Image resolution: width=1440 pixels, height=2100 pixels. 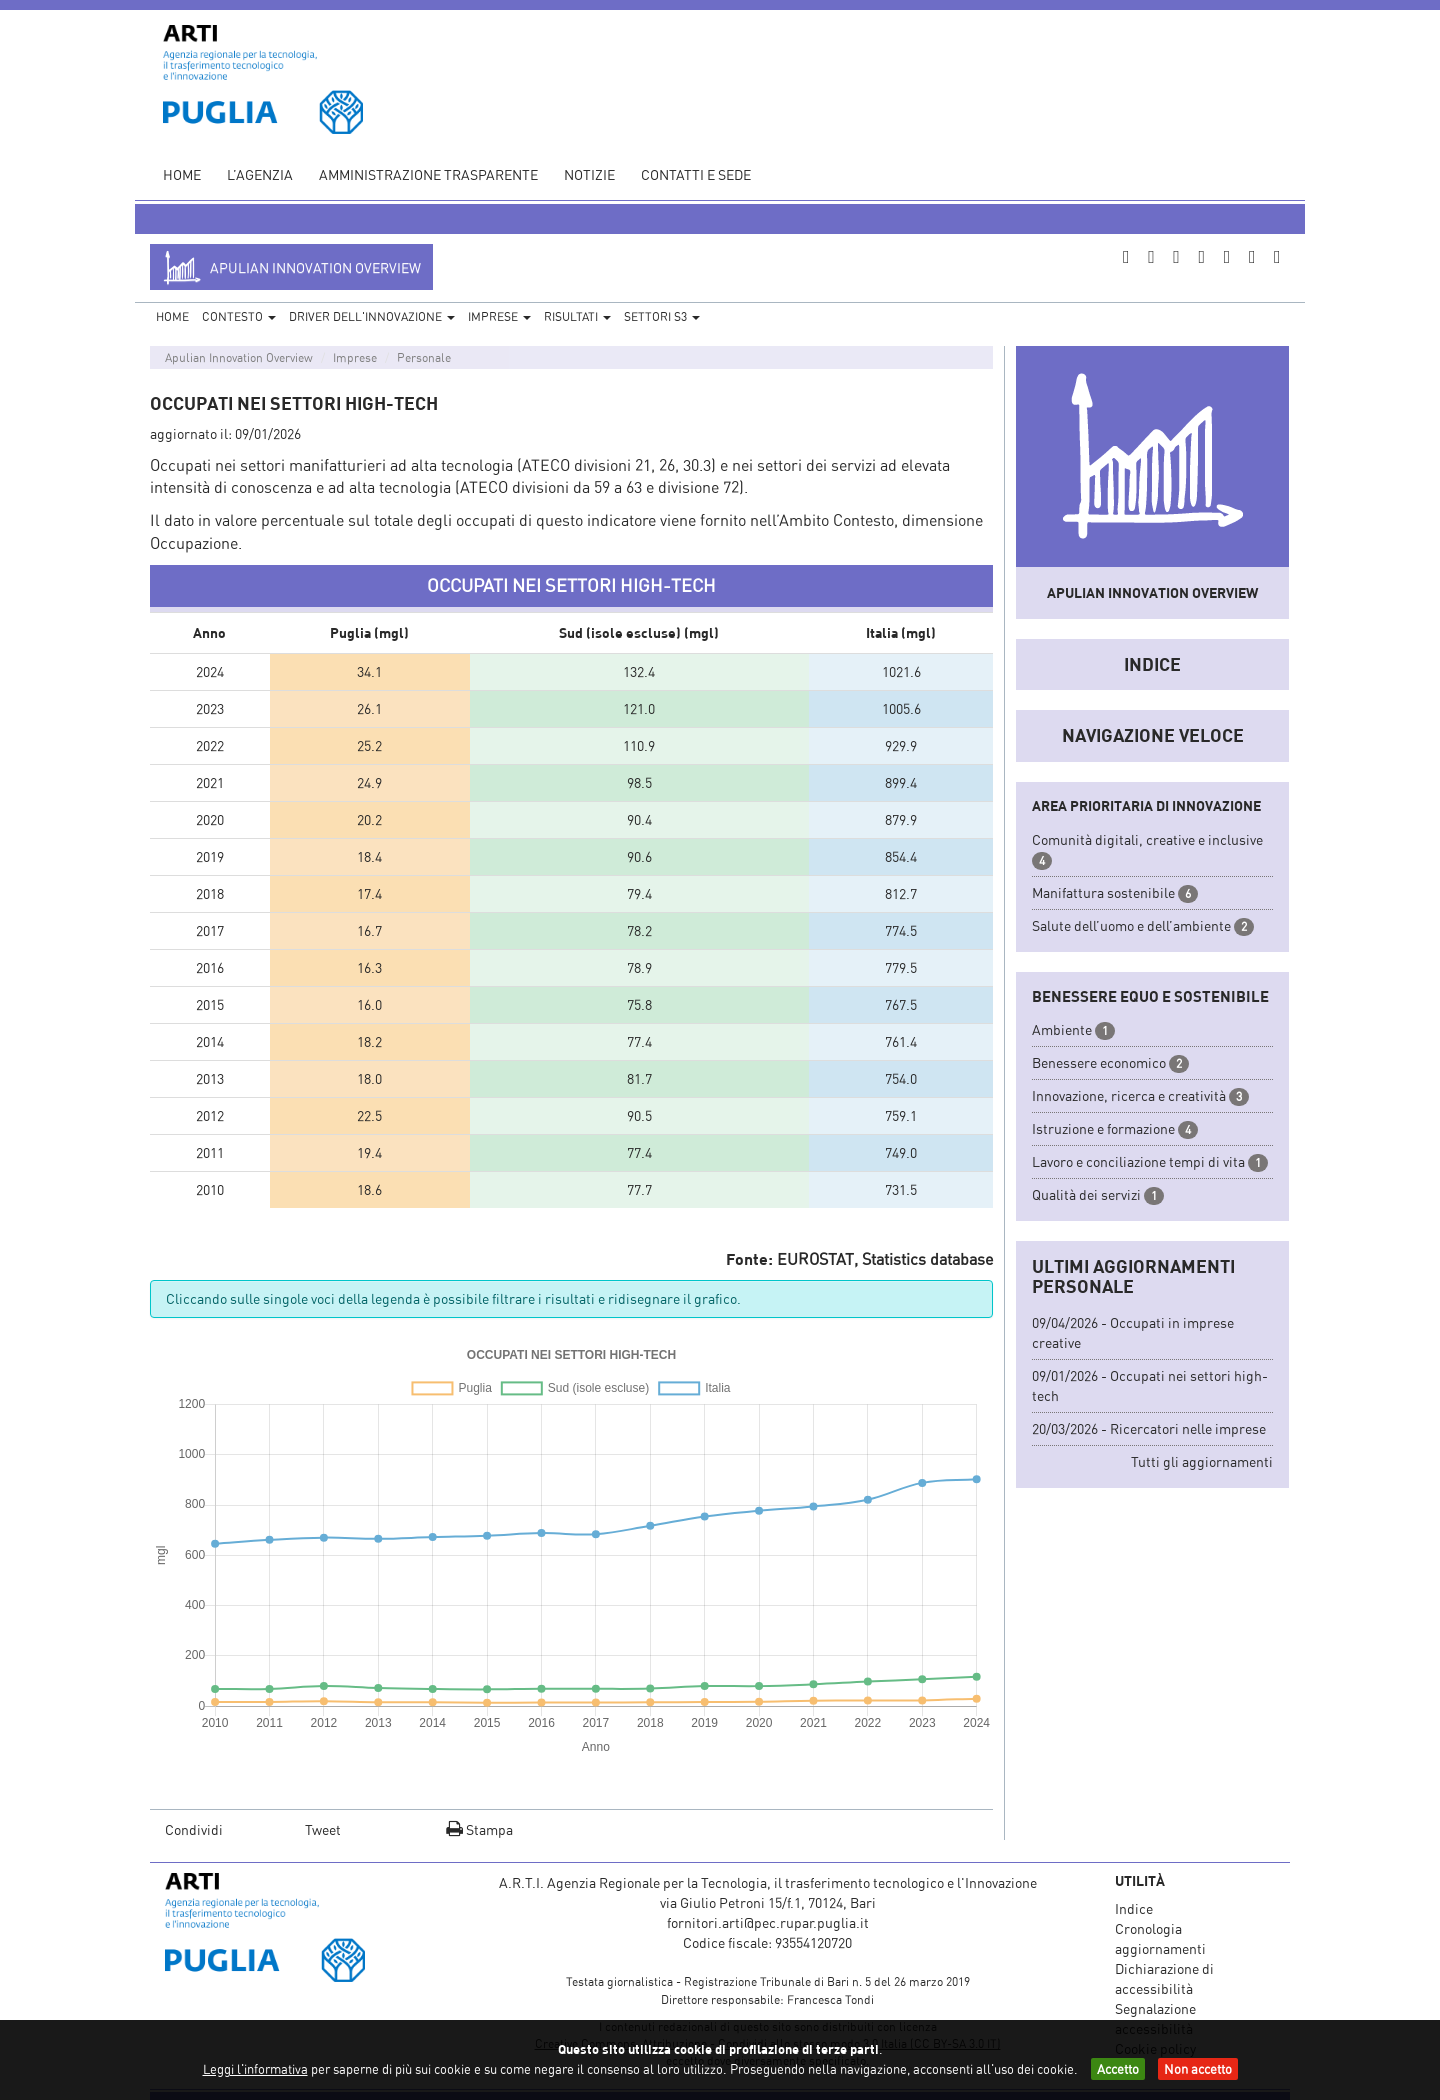 I want to click on Accetto, so click(x=1118, y=2069).